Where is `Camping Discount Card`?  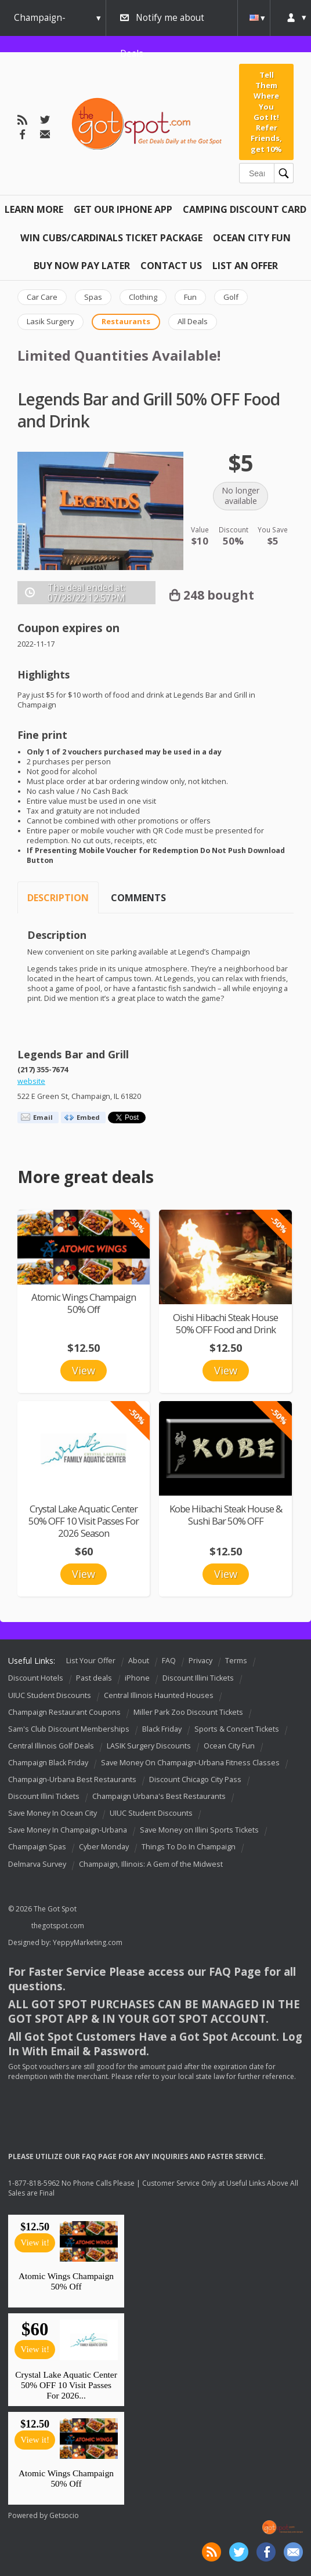
Camping Discount Card is located at coordinates (244, 209).